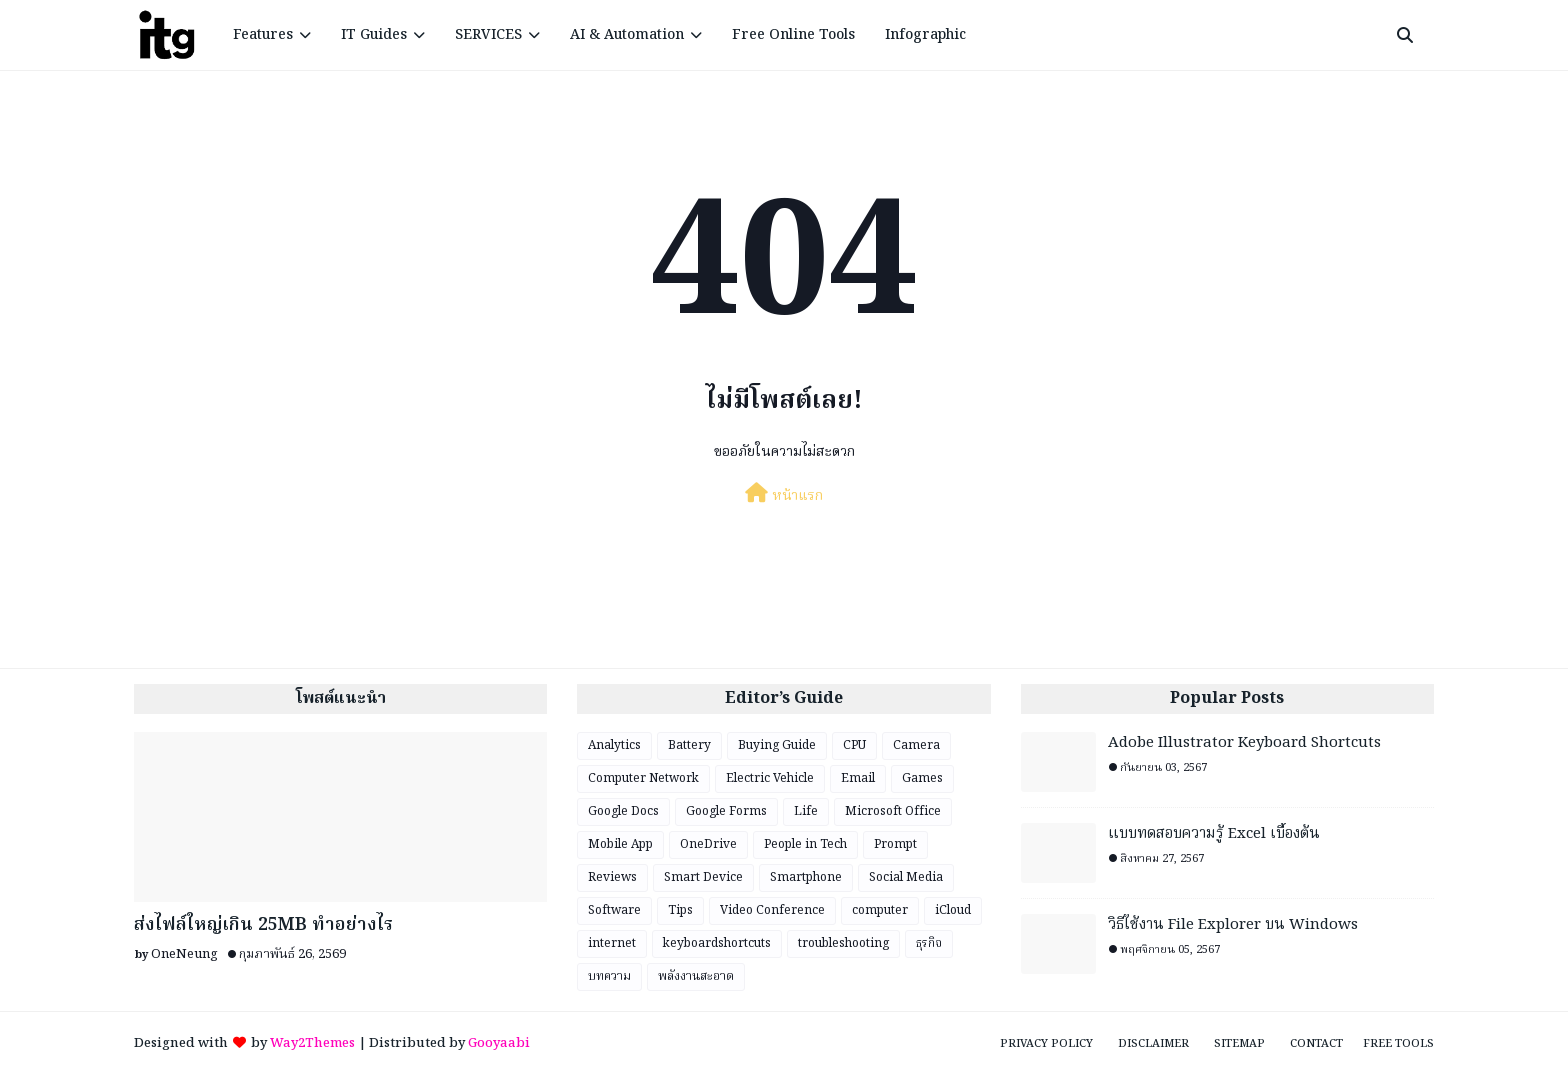  What do you see at coordinates (1214, 834) in the screenshot?
I see `แบบทดสอบความรู้ Excel เบื้องต้น` at bounding box center [1214, 834].